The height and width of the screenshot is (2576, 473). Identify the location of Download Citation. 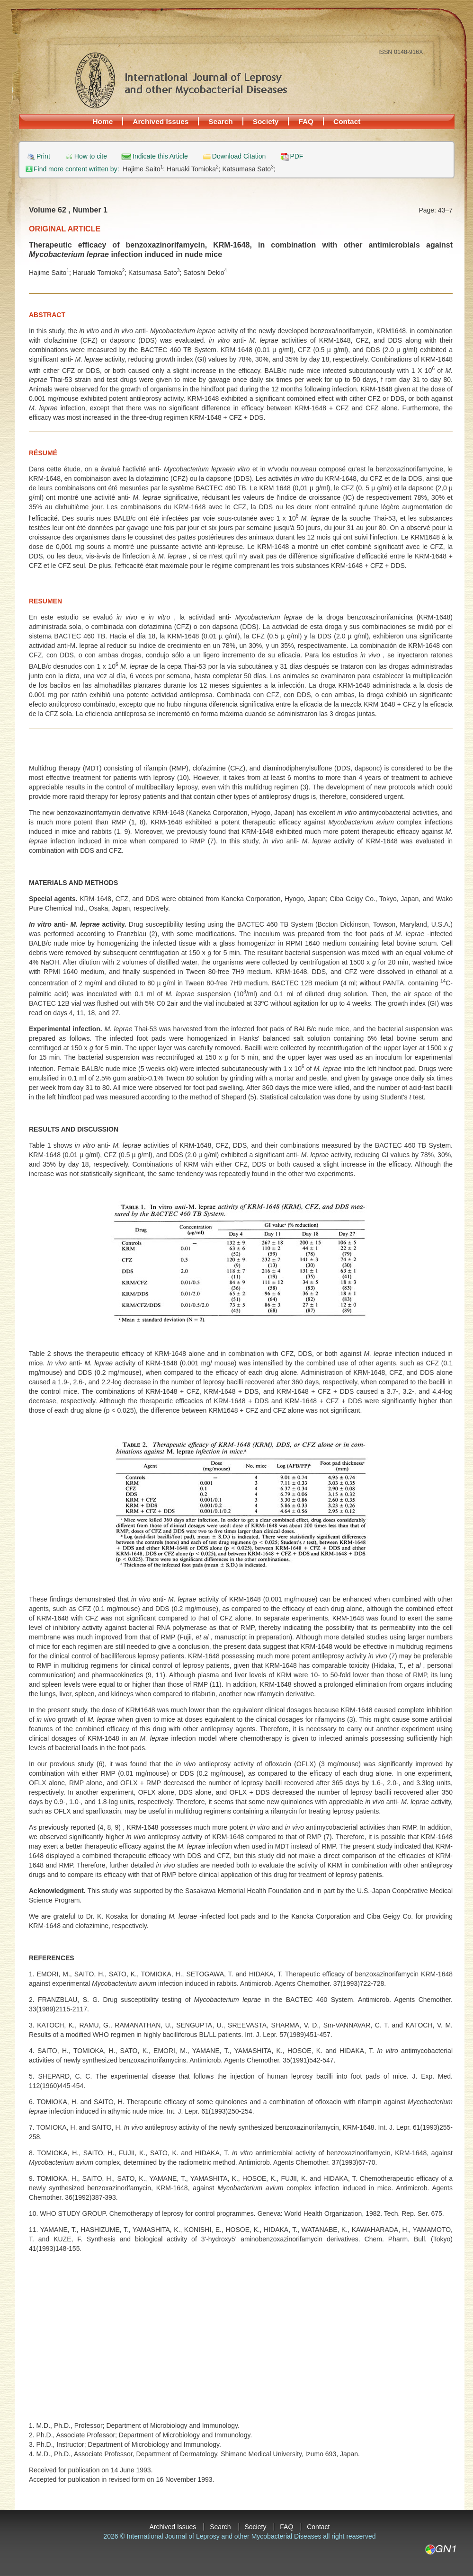
(239, 156).